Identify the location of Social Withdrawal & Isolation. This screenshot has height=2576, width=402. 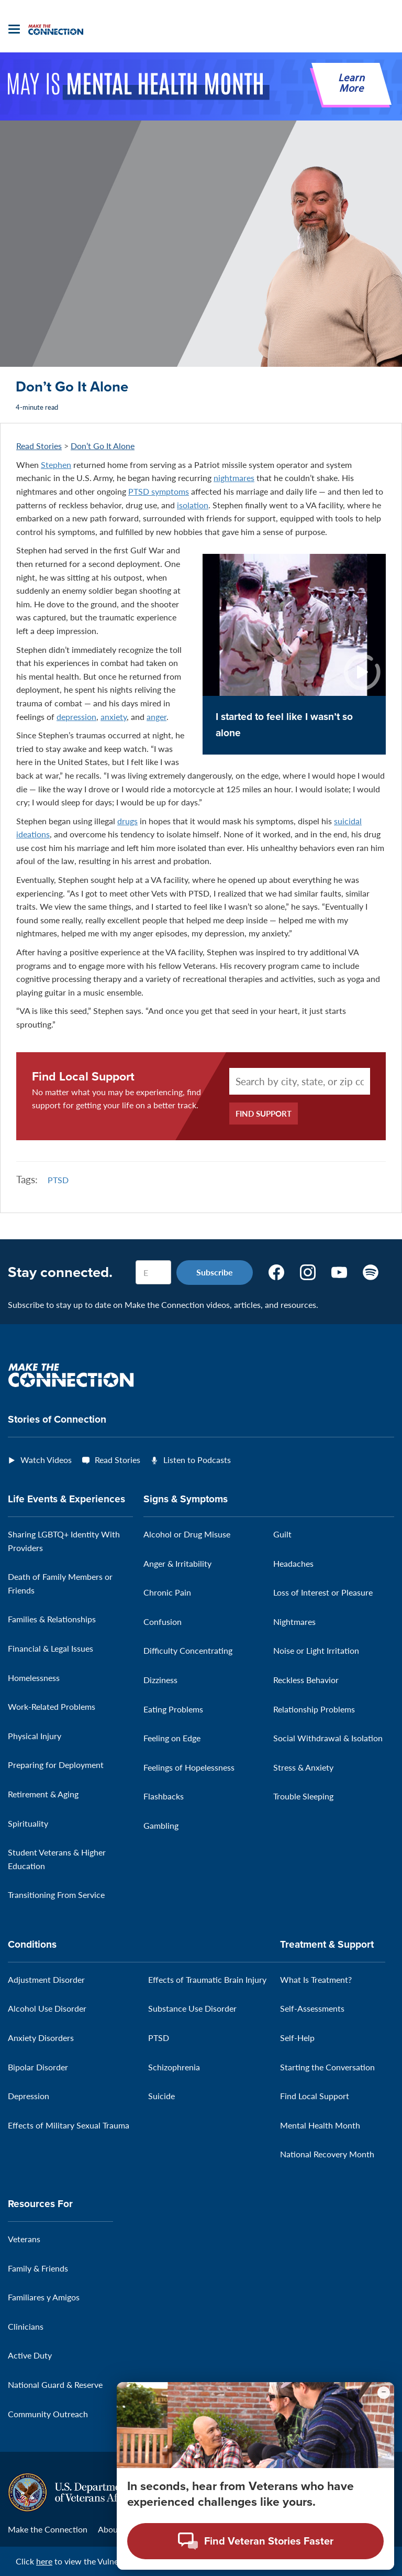
(328, 1738).